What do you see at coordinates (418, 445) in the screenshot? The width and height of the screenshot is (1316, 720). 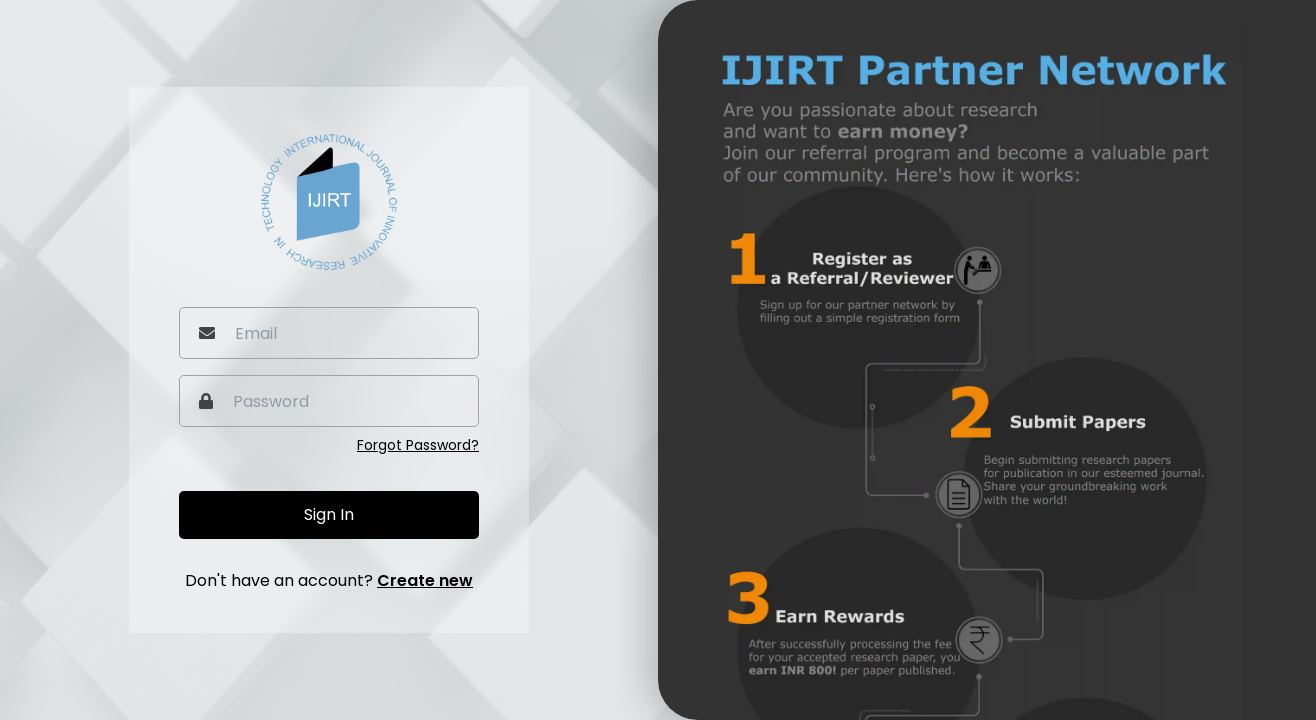 I see `Forgot Password?` at bounding box center [418, 445].